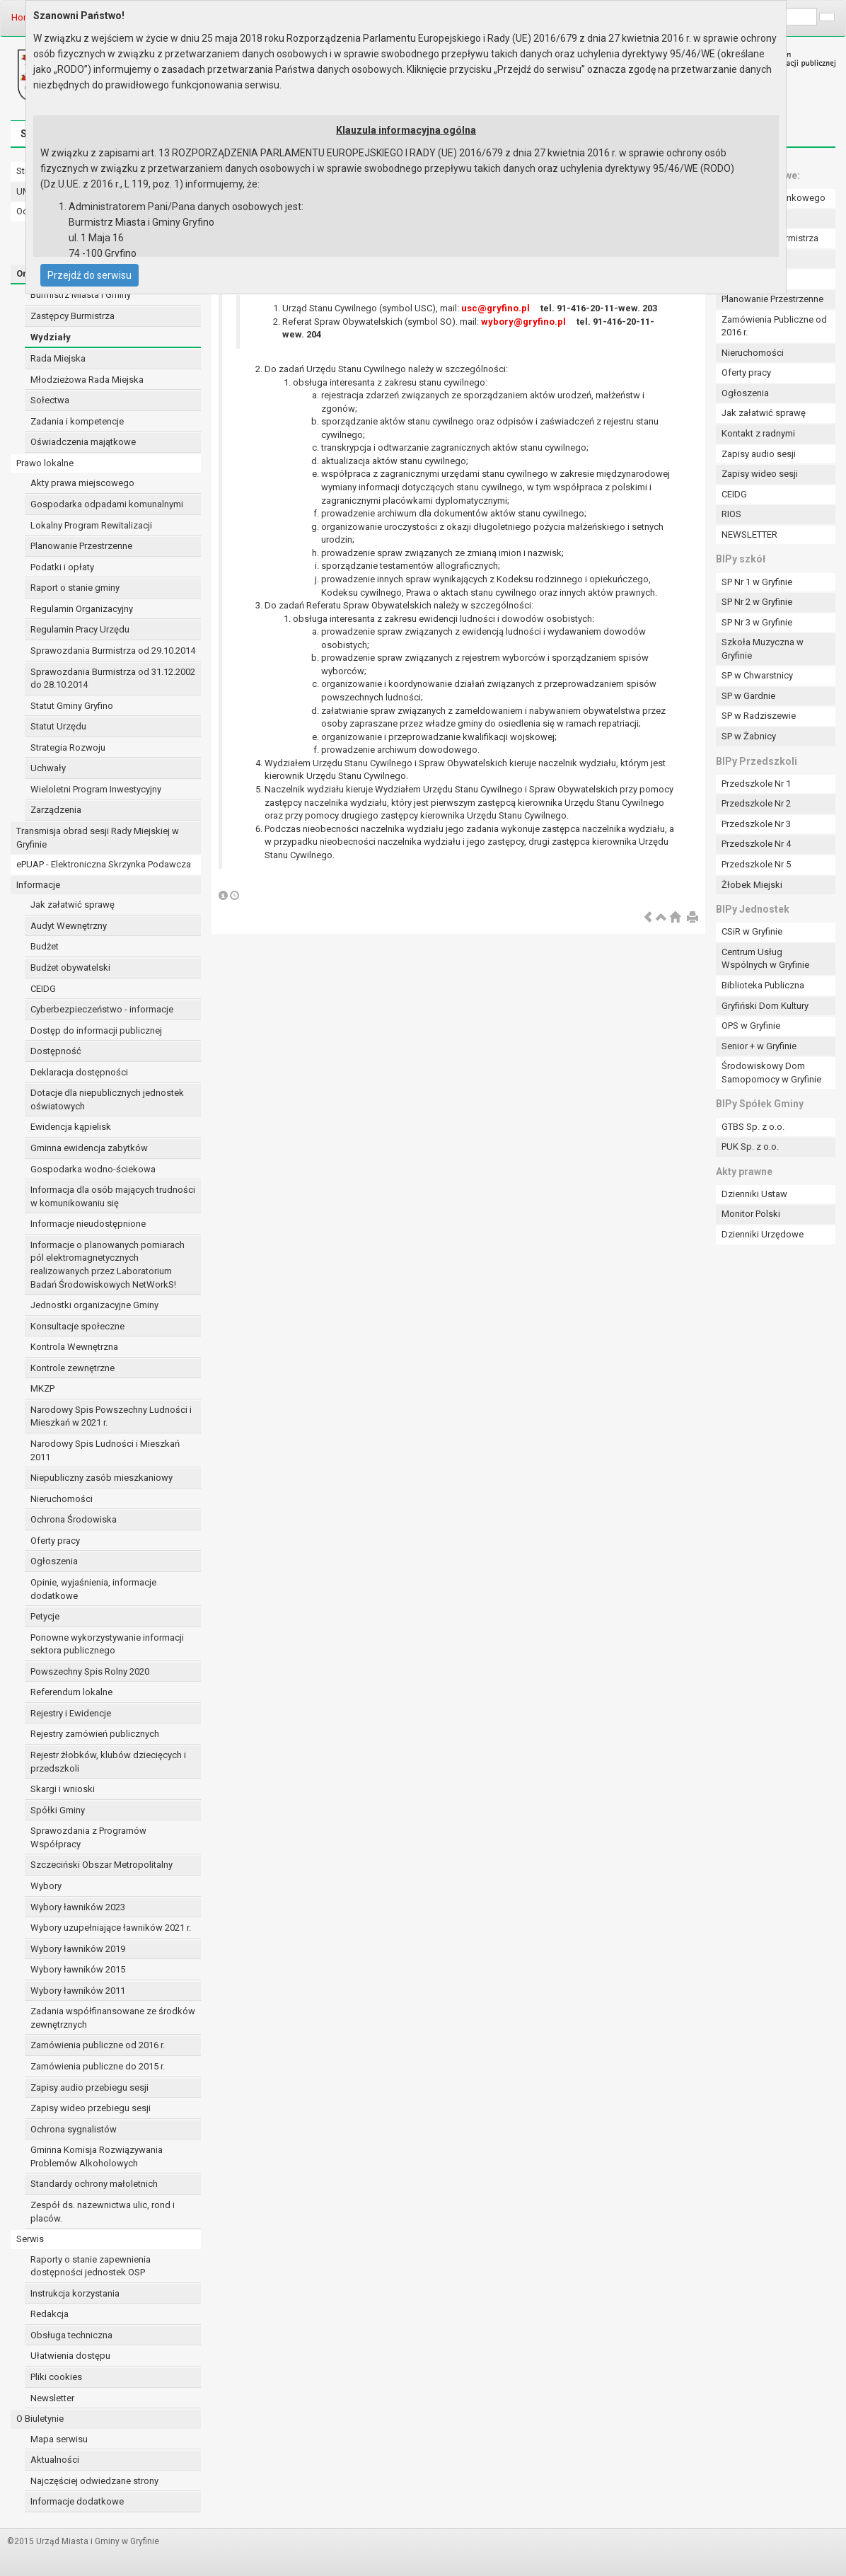 The width and height of the screenshot is (846, 2576). Describe the element at coordinates (771, 1073) in the screenshot. I see `Środowiskowy Dom Samopomocy w Gryfinie` at that location.